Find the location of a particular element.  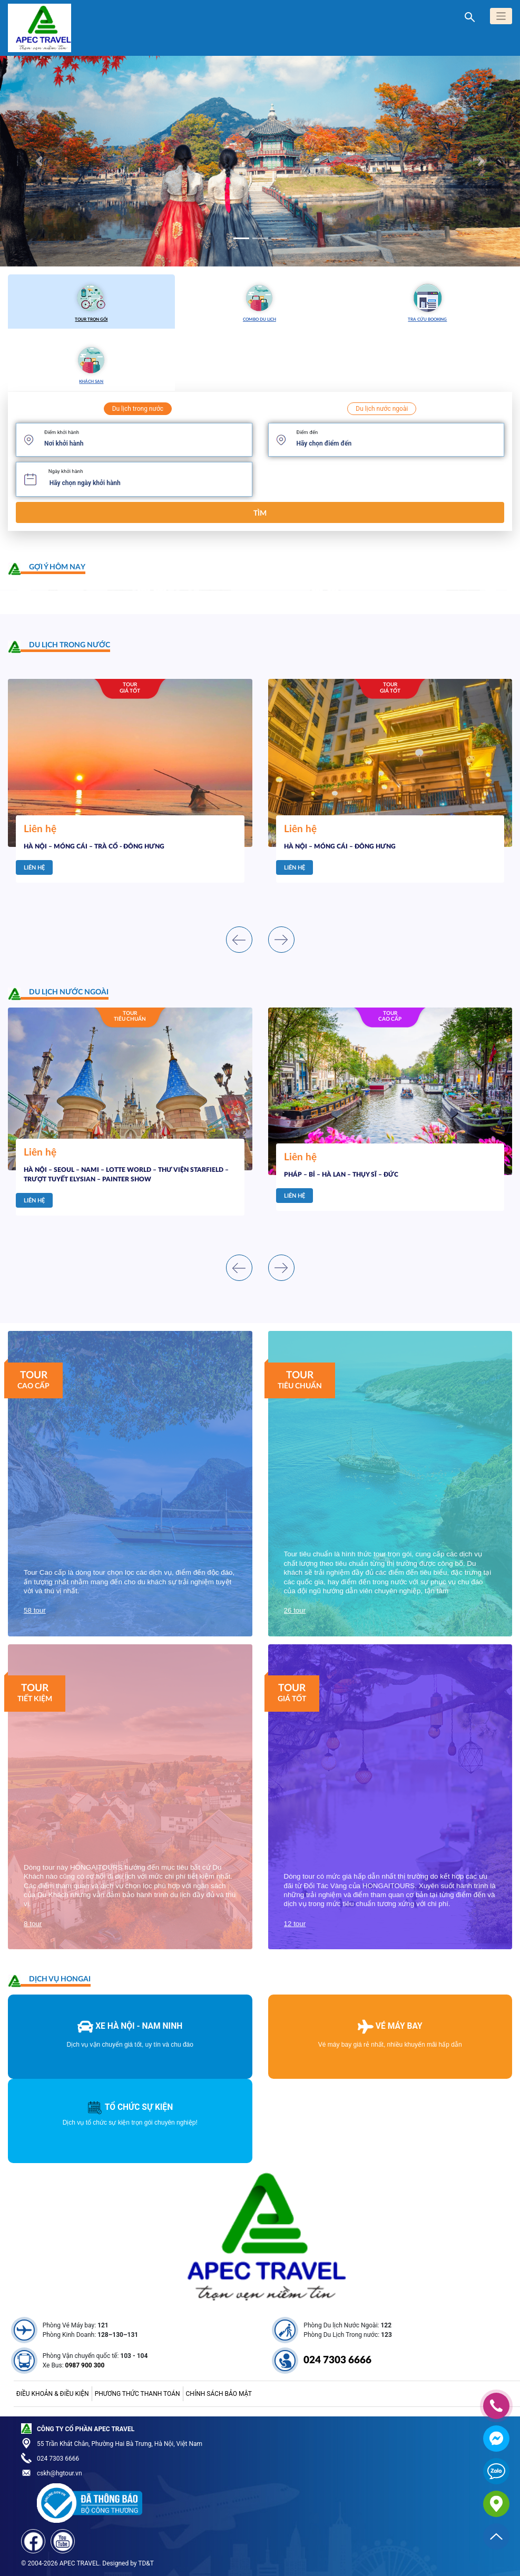

Chính sách bảo mật is located at coordinates (219, 2393).